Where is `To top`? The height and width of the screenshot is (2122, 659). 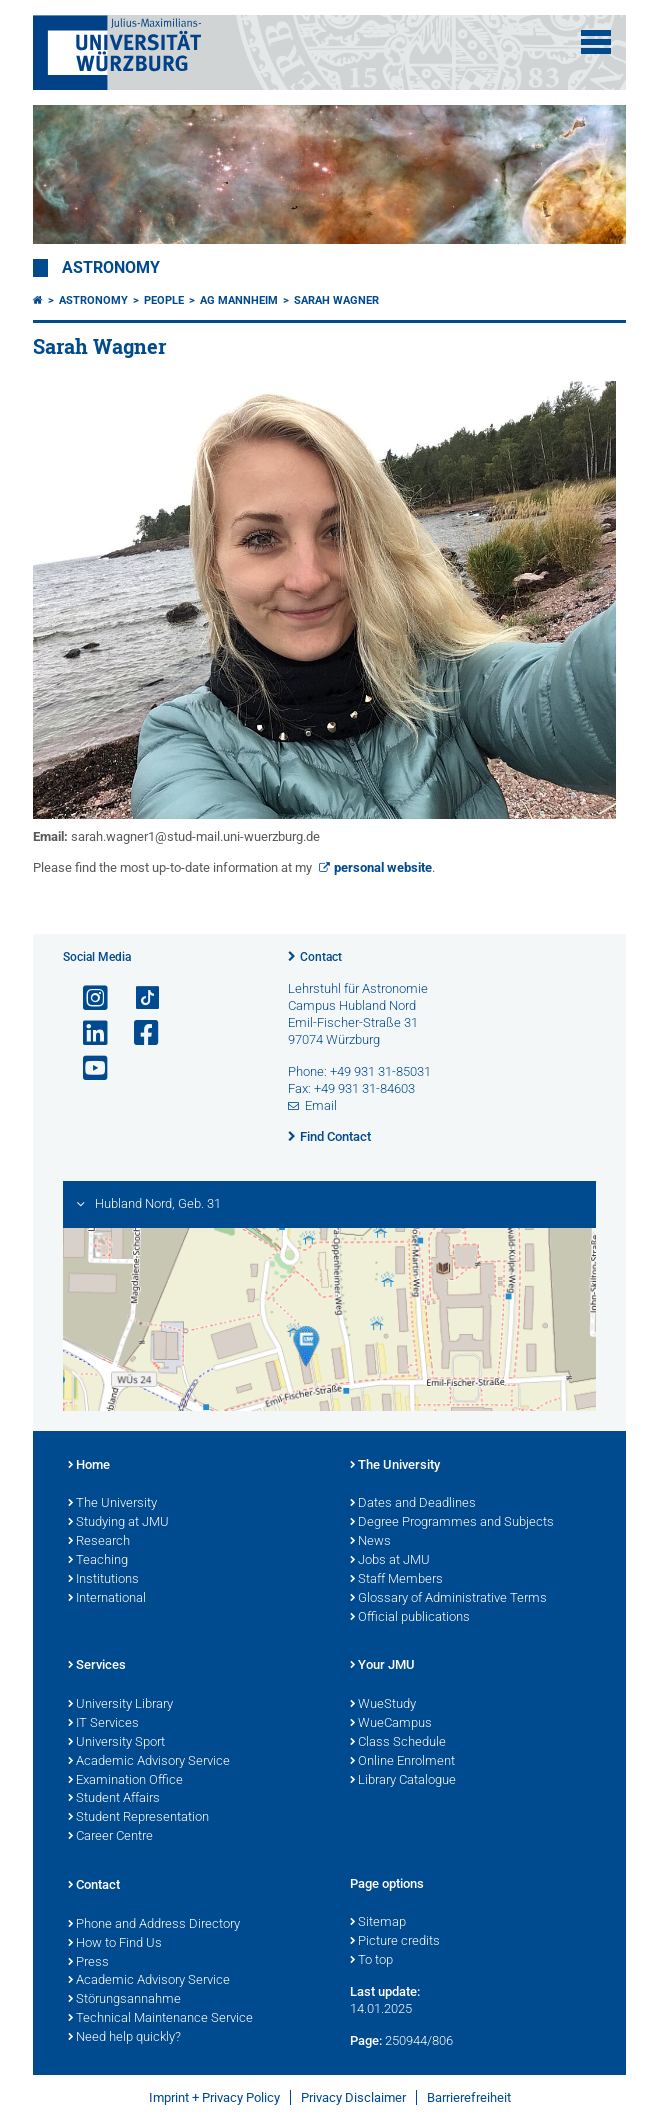 To top is located at coordinates (371, 1961).